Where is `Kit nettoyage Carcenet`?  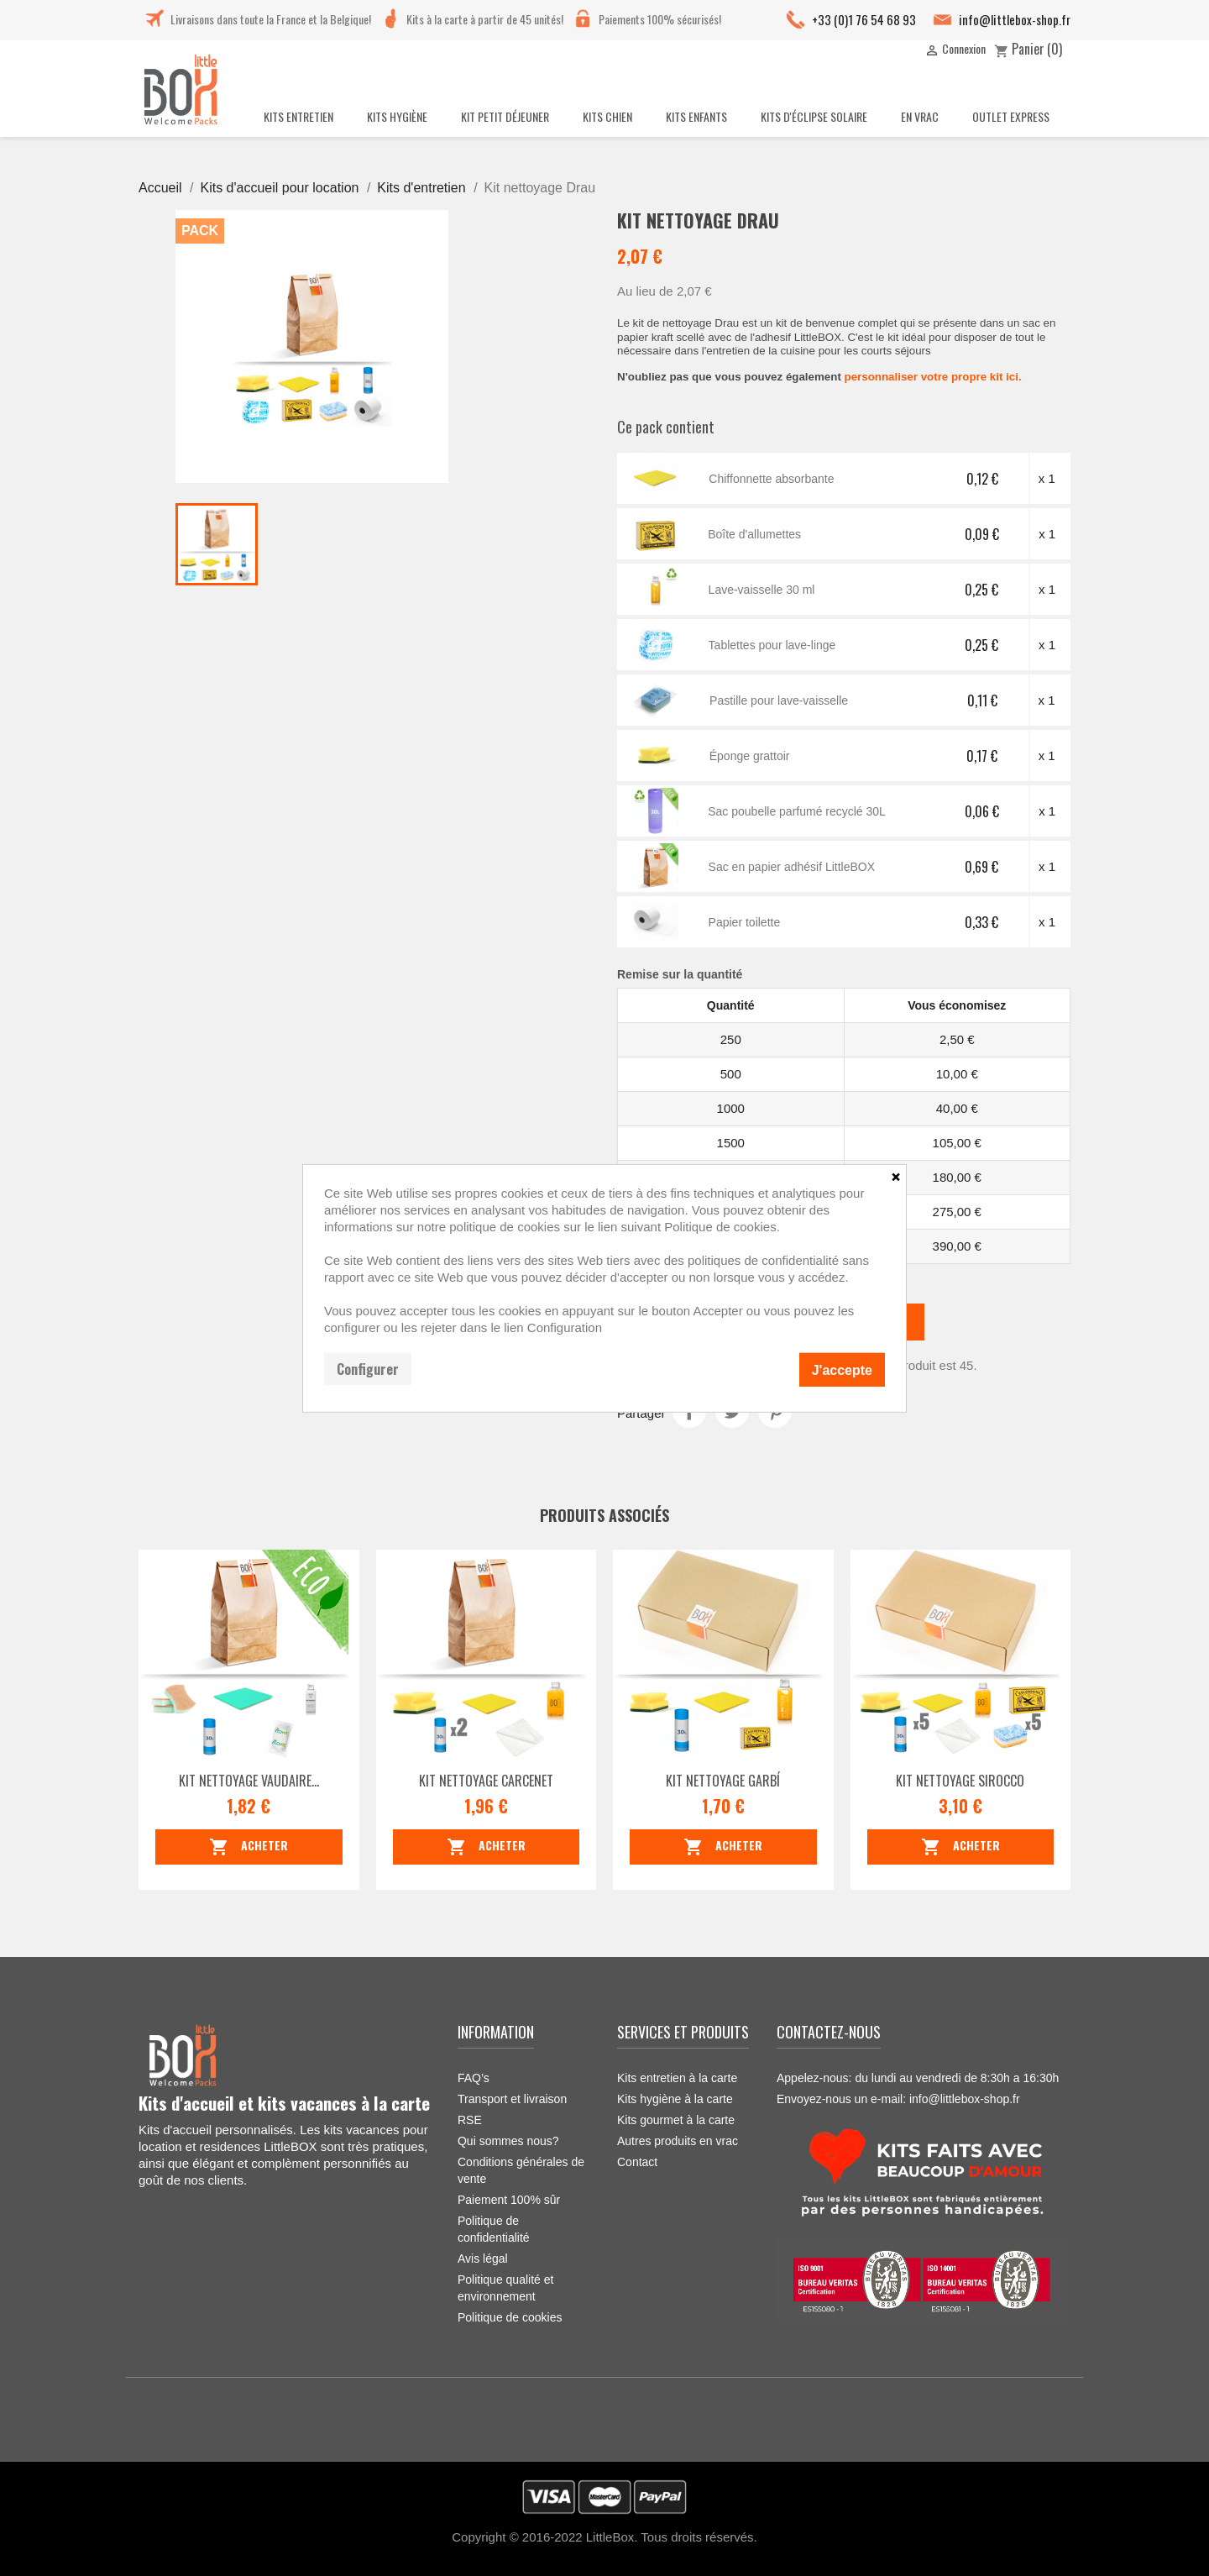
Kit nettoyage Carcenet is located at coordinates (486, 1780).